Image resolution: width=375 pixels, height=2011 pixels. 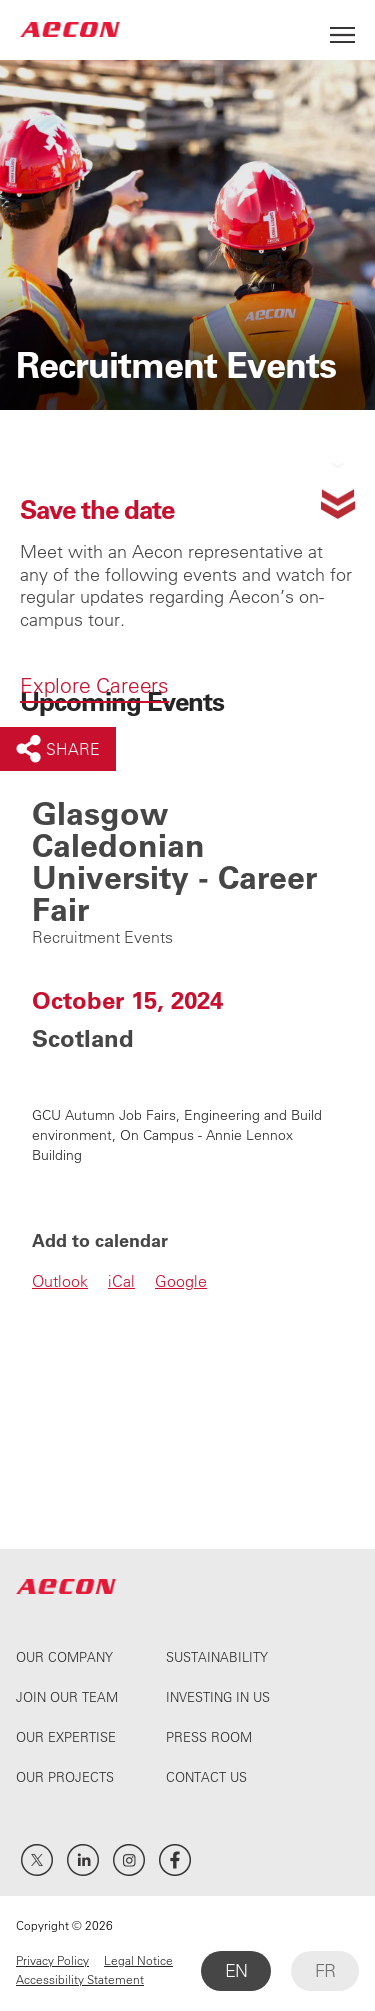 I want to click on Our Expertise, so click(x=66, y=1736).